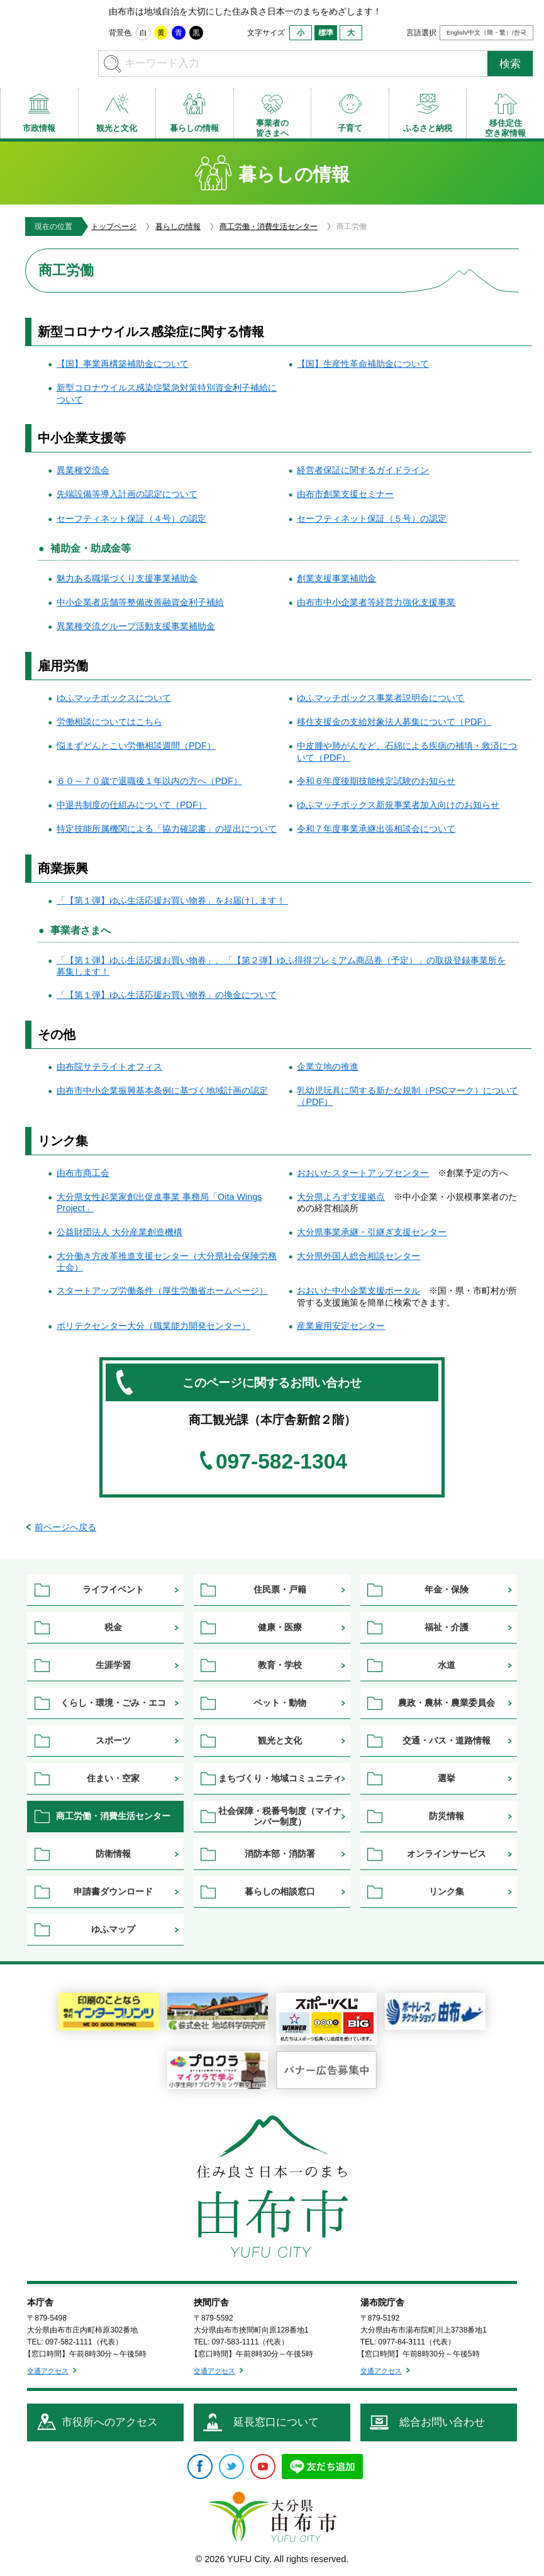  What do you see at coordinates (136, 746) in the screenshot?
I see `悩まずどんとこい労働相談週間（PDF）` at bounding box center [136, 746].